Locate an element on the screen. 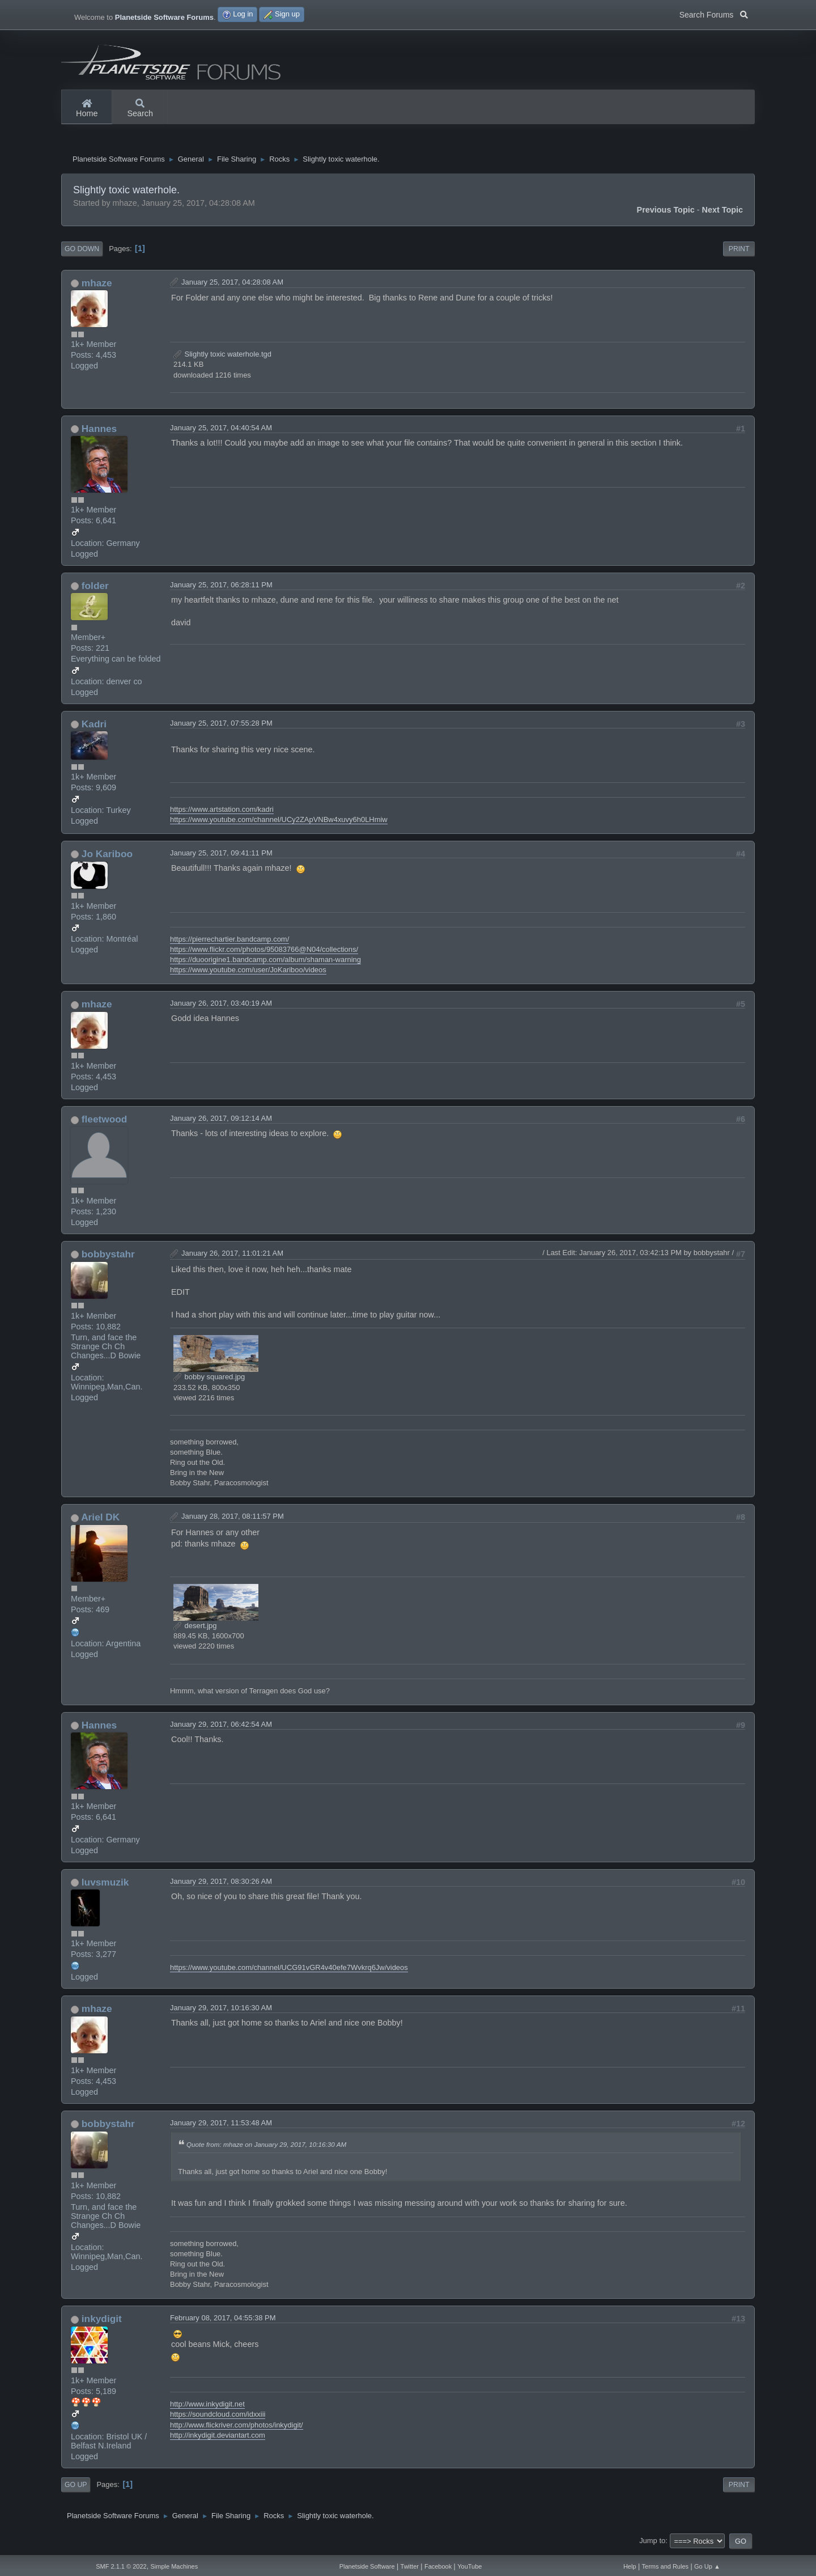 Image resolution: width=816 pixels, height=2576 pixels. Jump to is located at coordinates (652, 2543).